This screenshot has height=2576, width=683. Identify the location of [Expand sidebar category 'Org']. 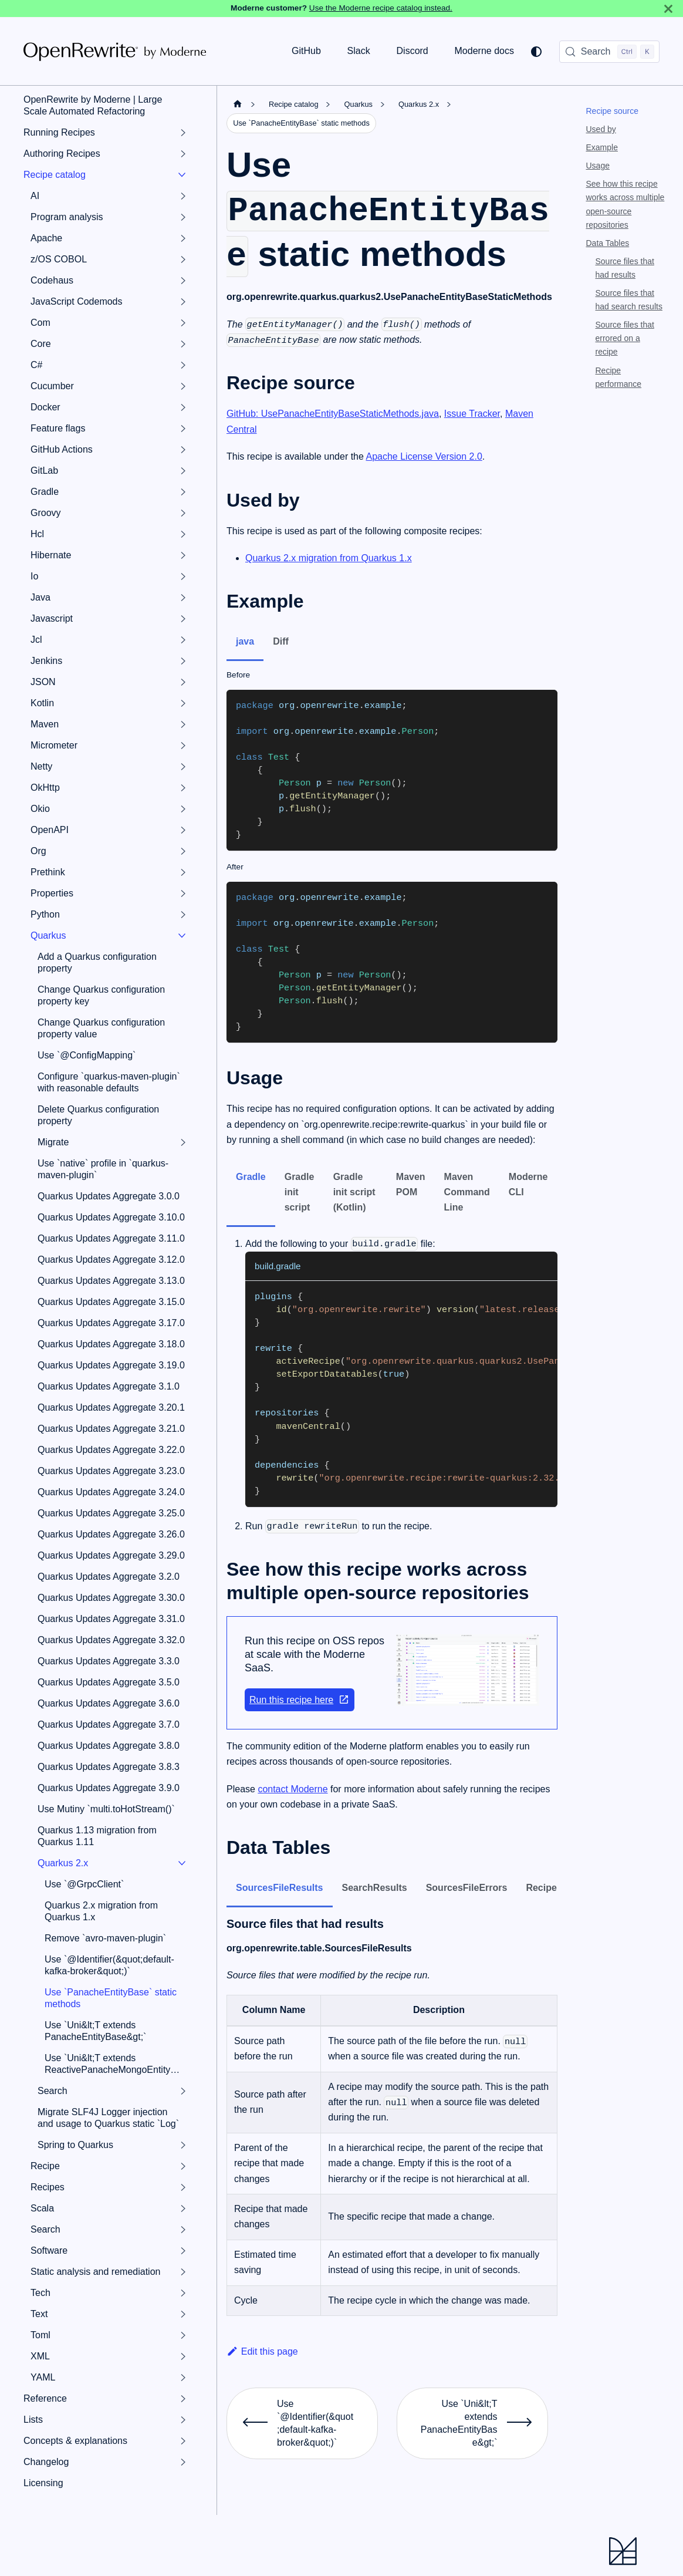
(183, 851).